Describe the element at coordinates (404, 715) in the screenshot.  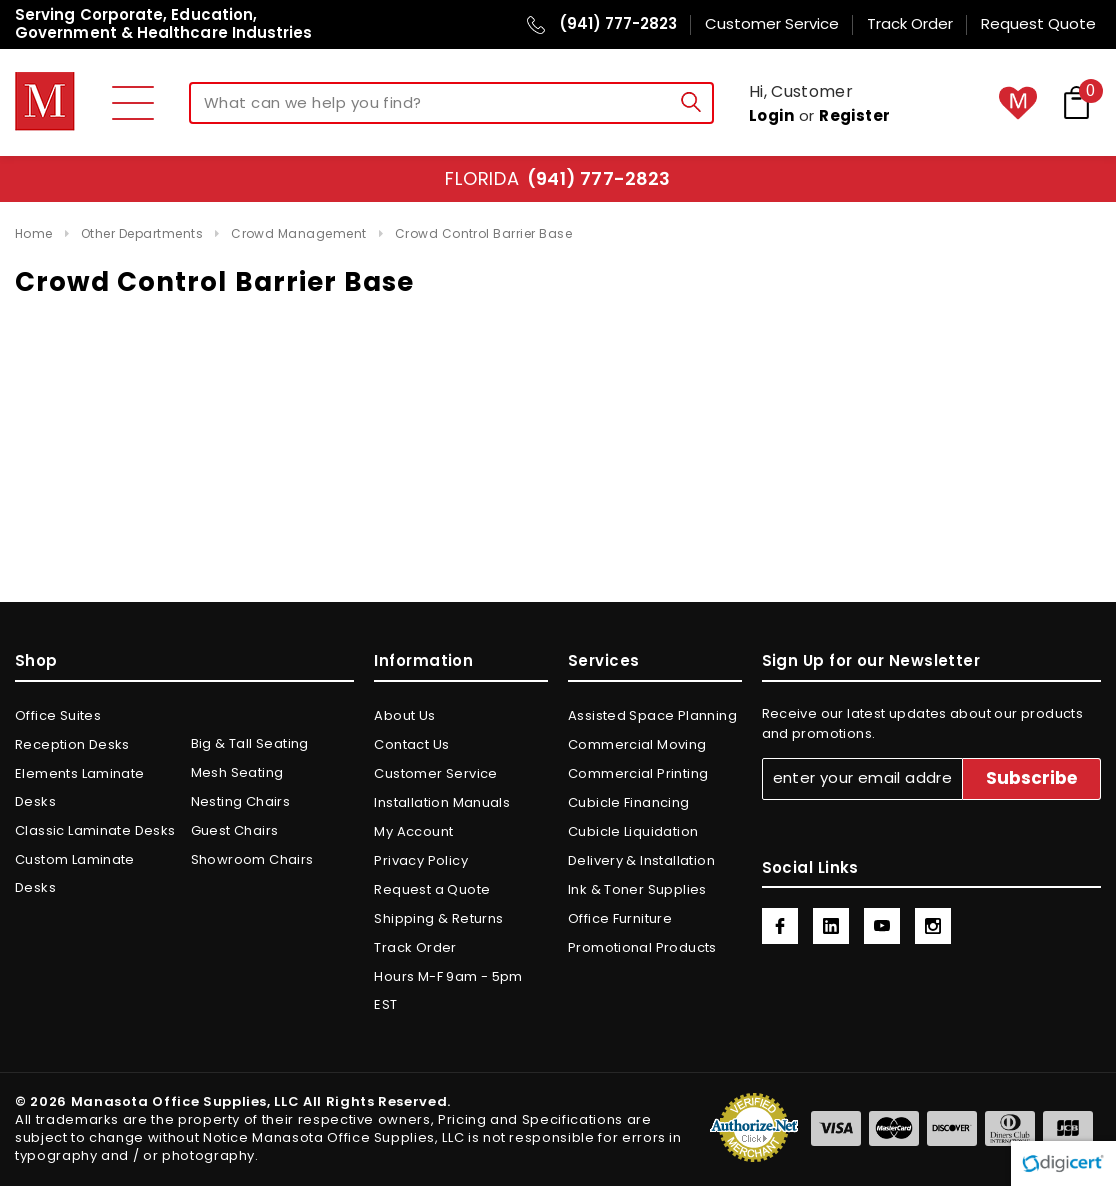
I see `About Us` at that location.